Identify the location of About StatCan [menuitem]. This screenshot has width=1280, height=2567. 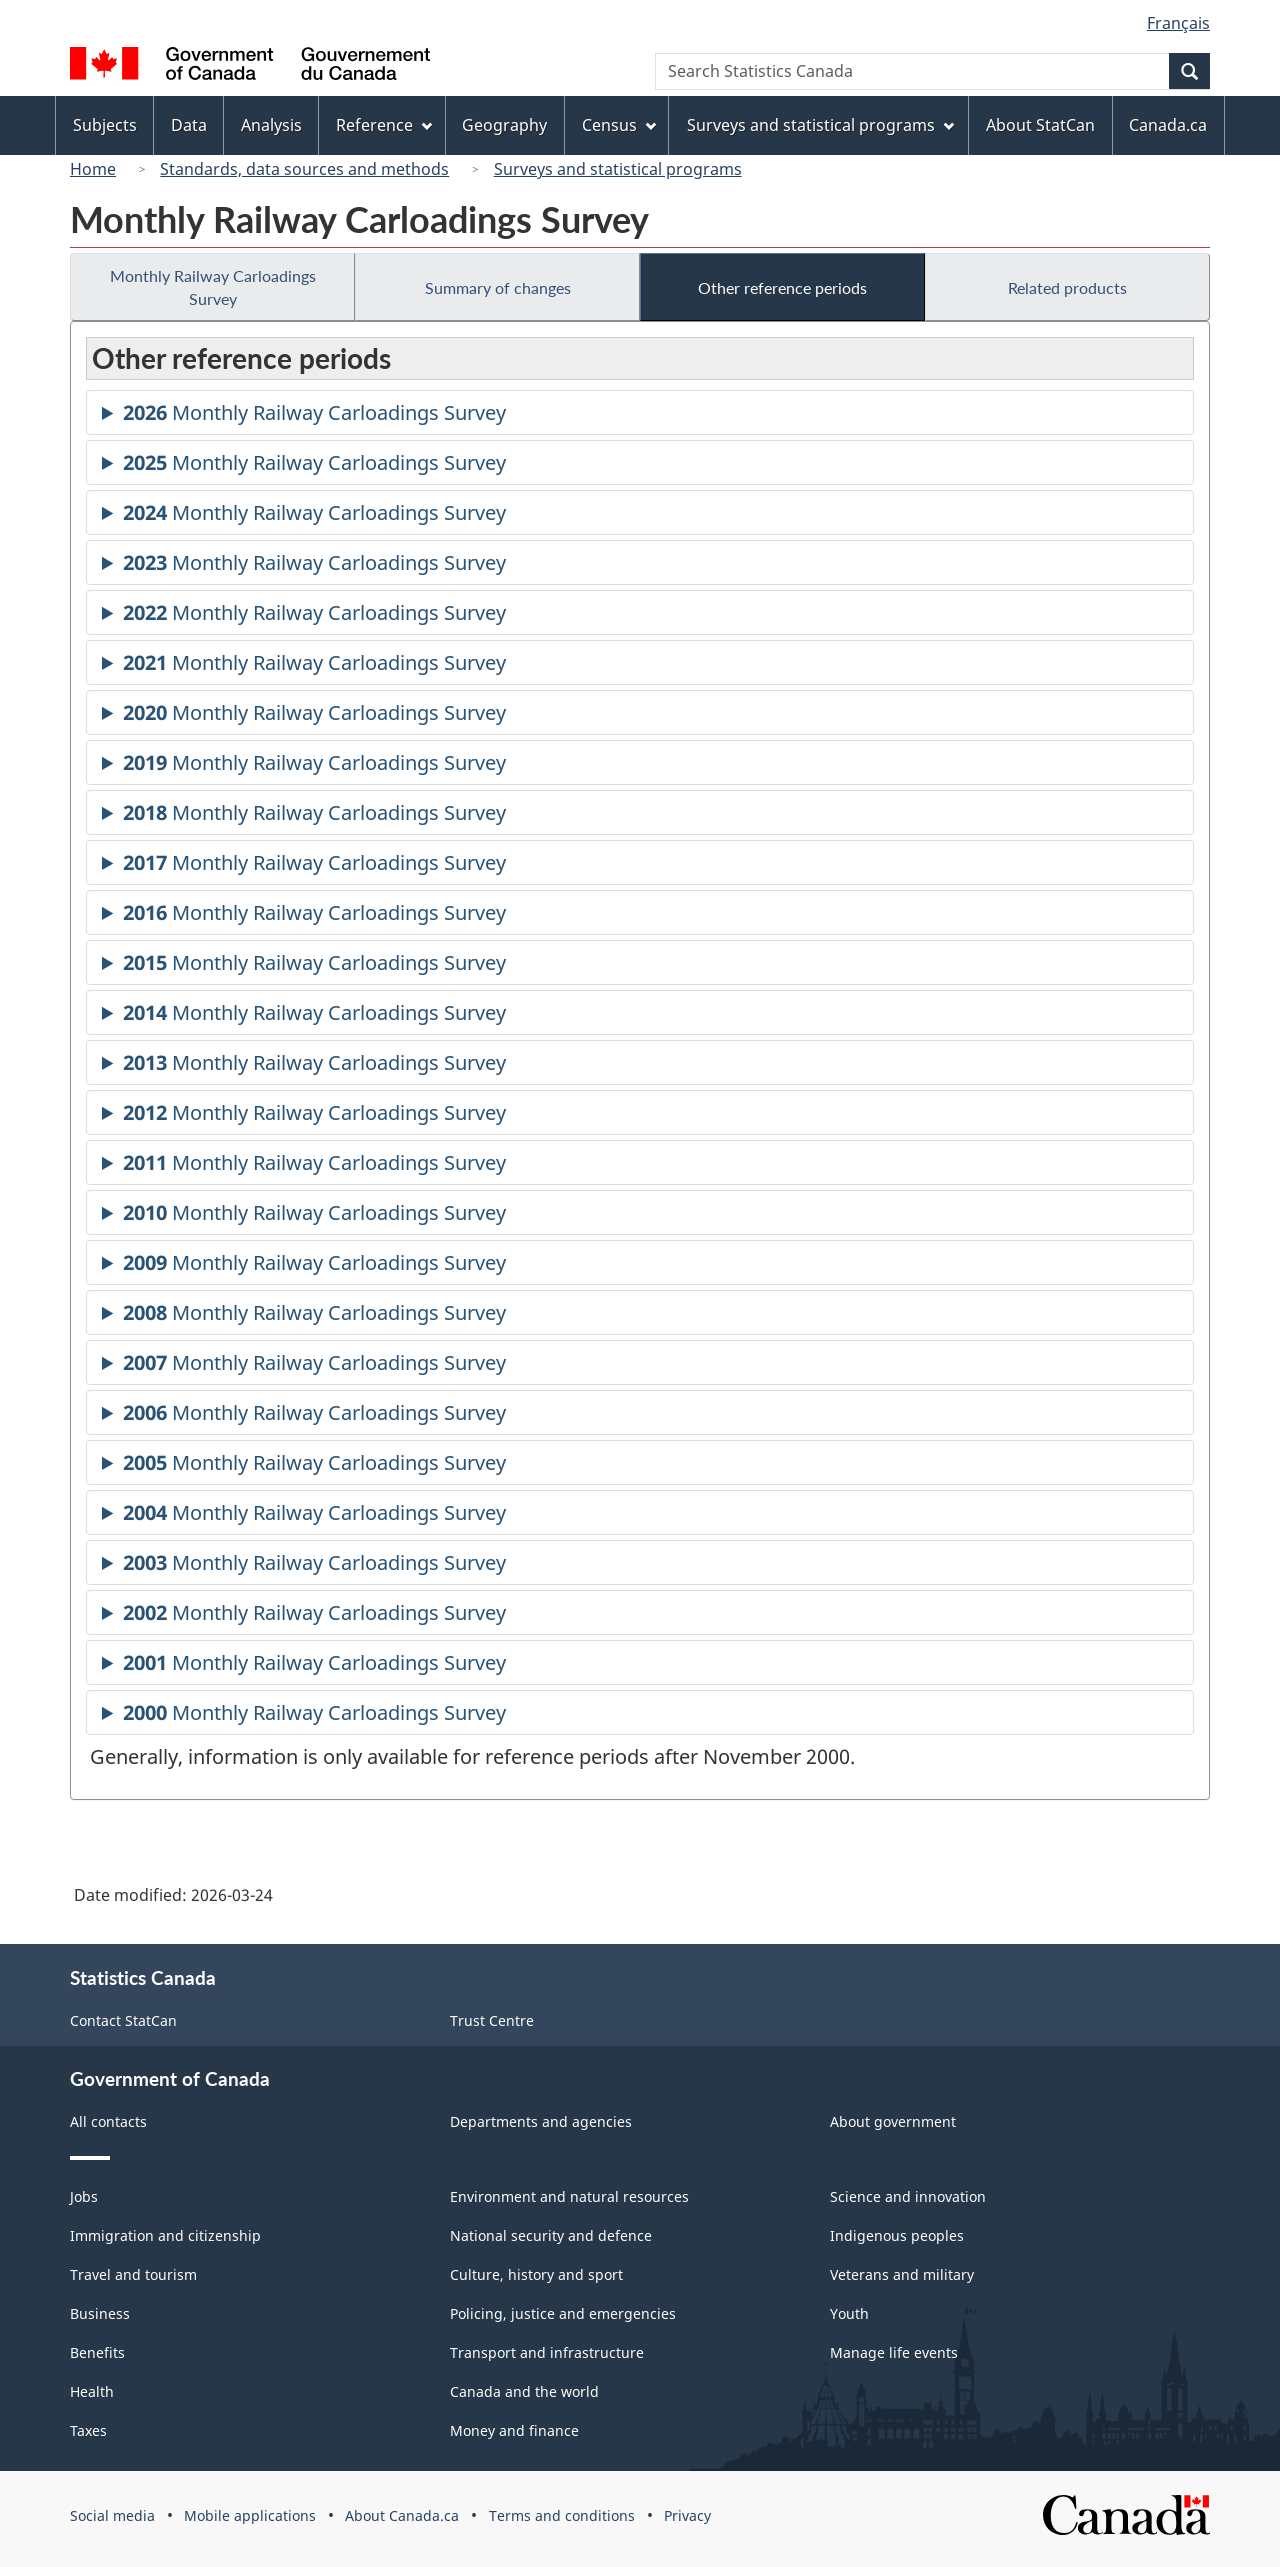
(1040, 125).